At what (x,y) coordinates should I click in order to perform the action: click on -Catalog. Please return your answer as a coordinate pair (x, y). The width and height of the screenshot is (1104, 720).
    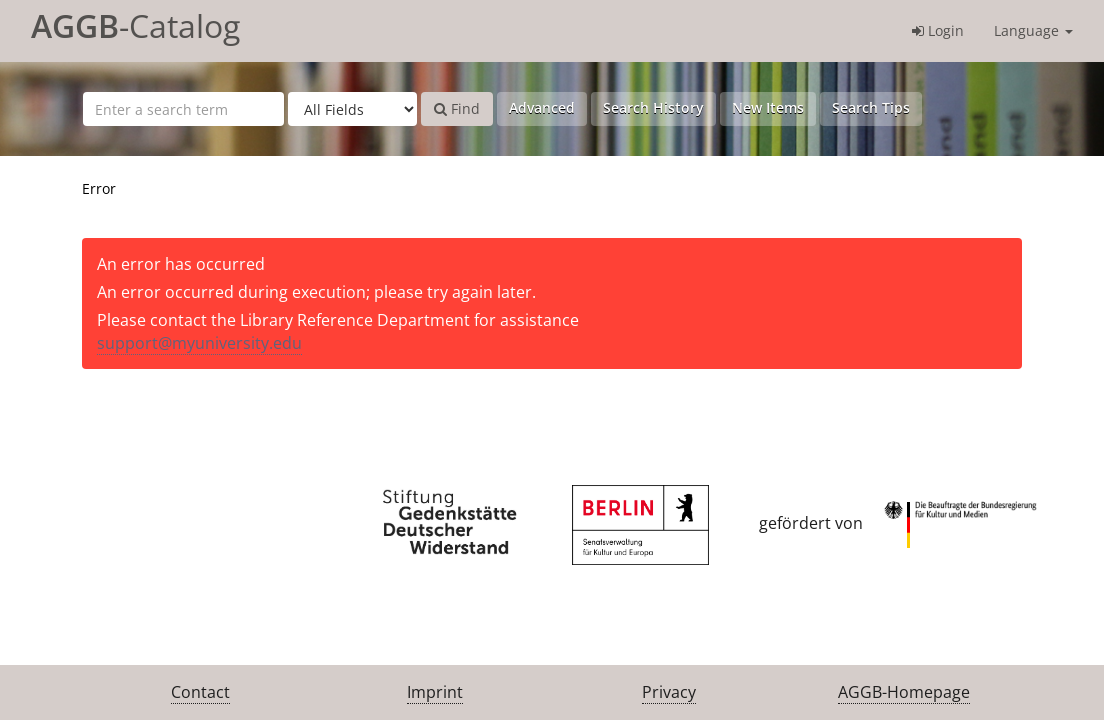
    Looking at the image, I should click on (135, 25).